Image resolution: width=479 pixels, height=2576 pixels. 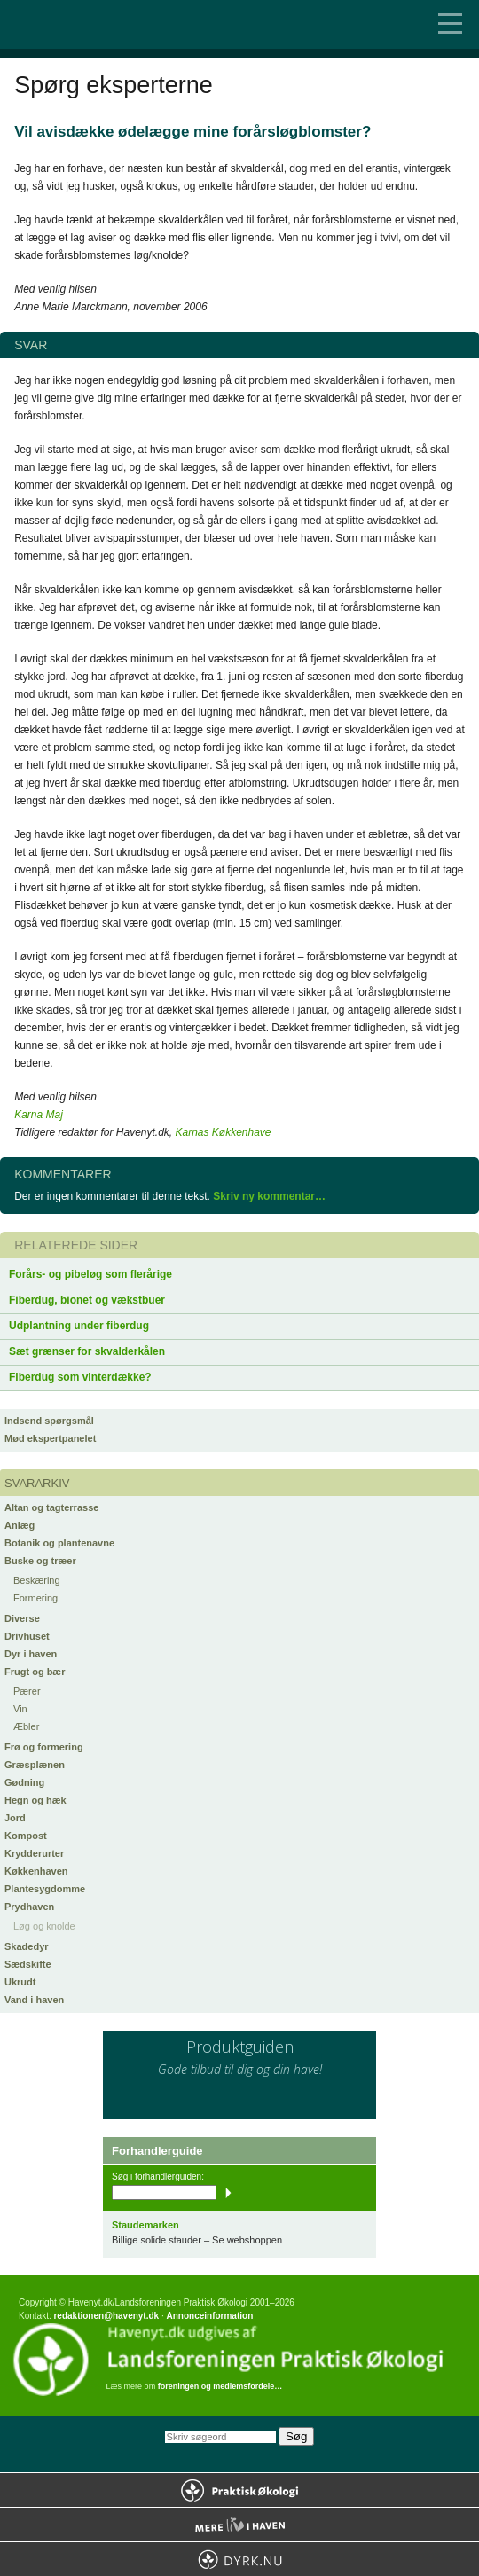 What do you see at coordinates (59, 1543) in the screenshot?
I see `Botanik og plantenavne` at bounding box center [59, 1543].